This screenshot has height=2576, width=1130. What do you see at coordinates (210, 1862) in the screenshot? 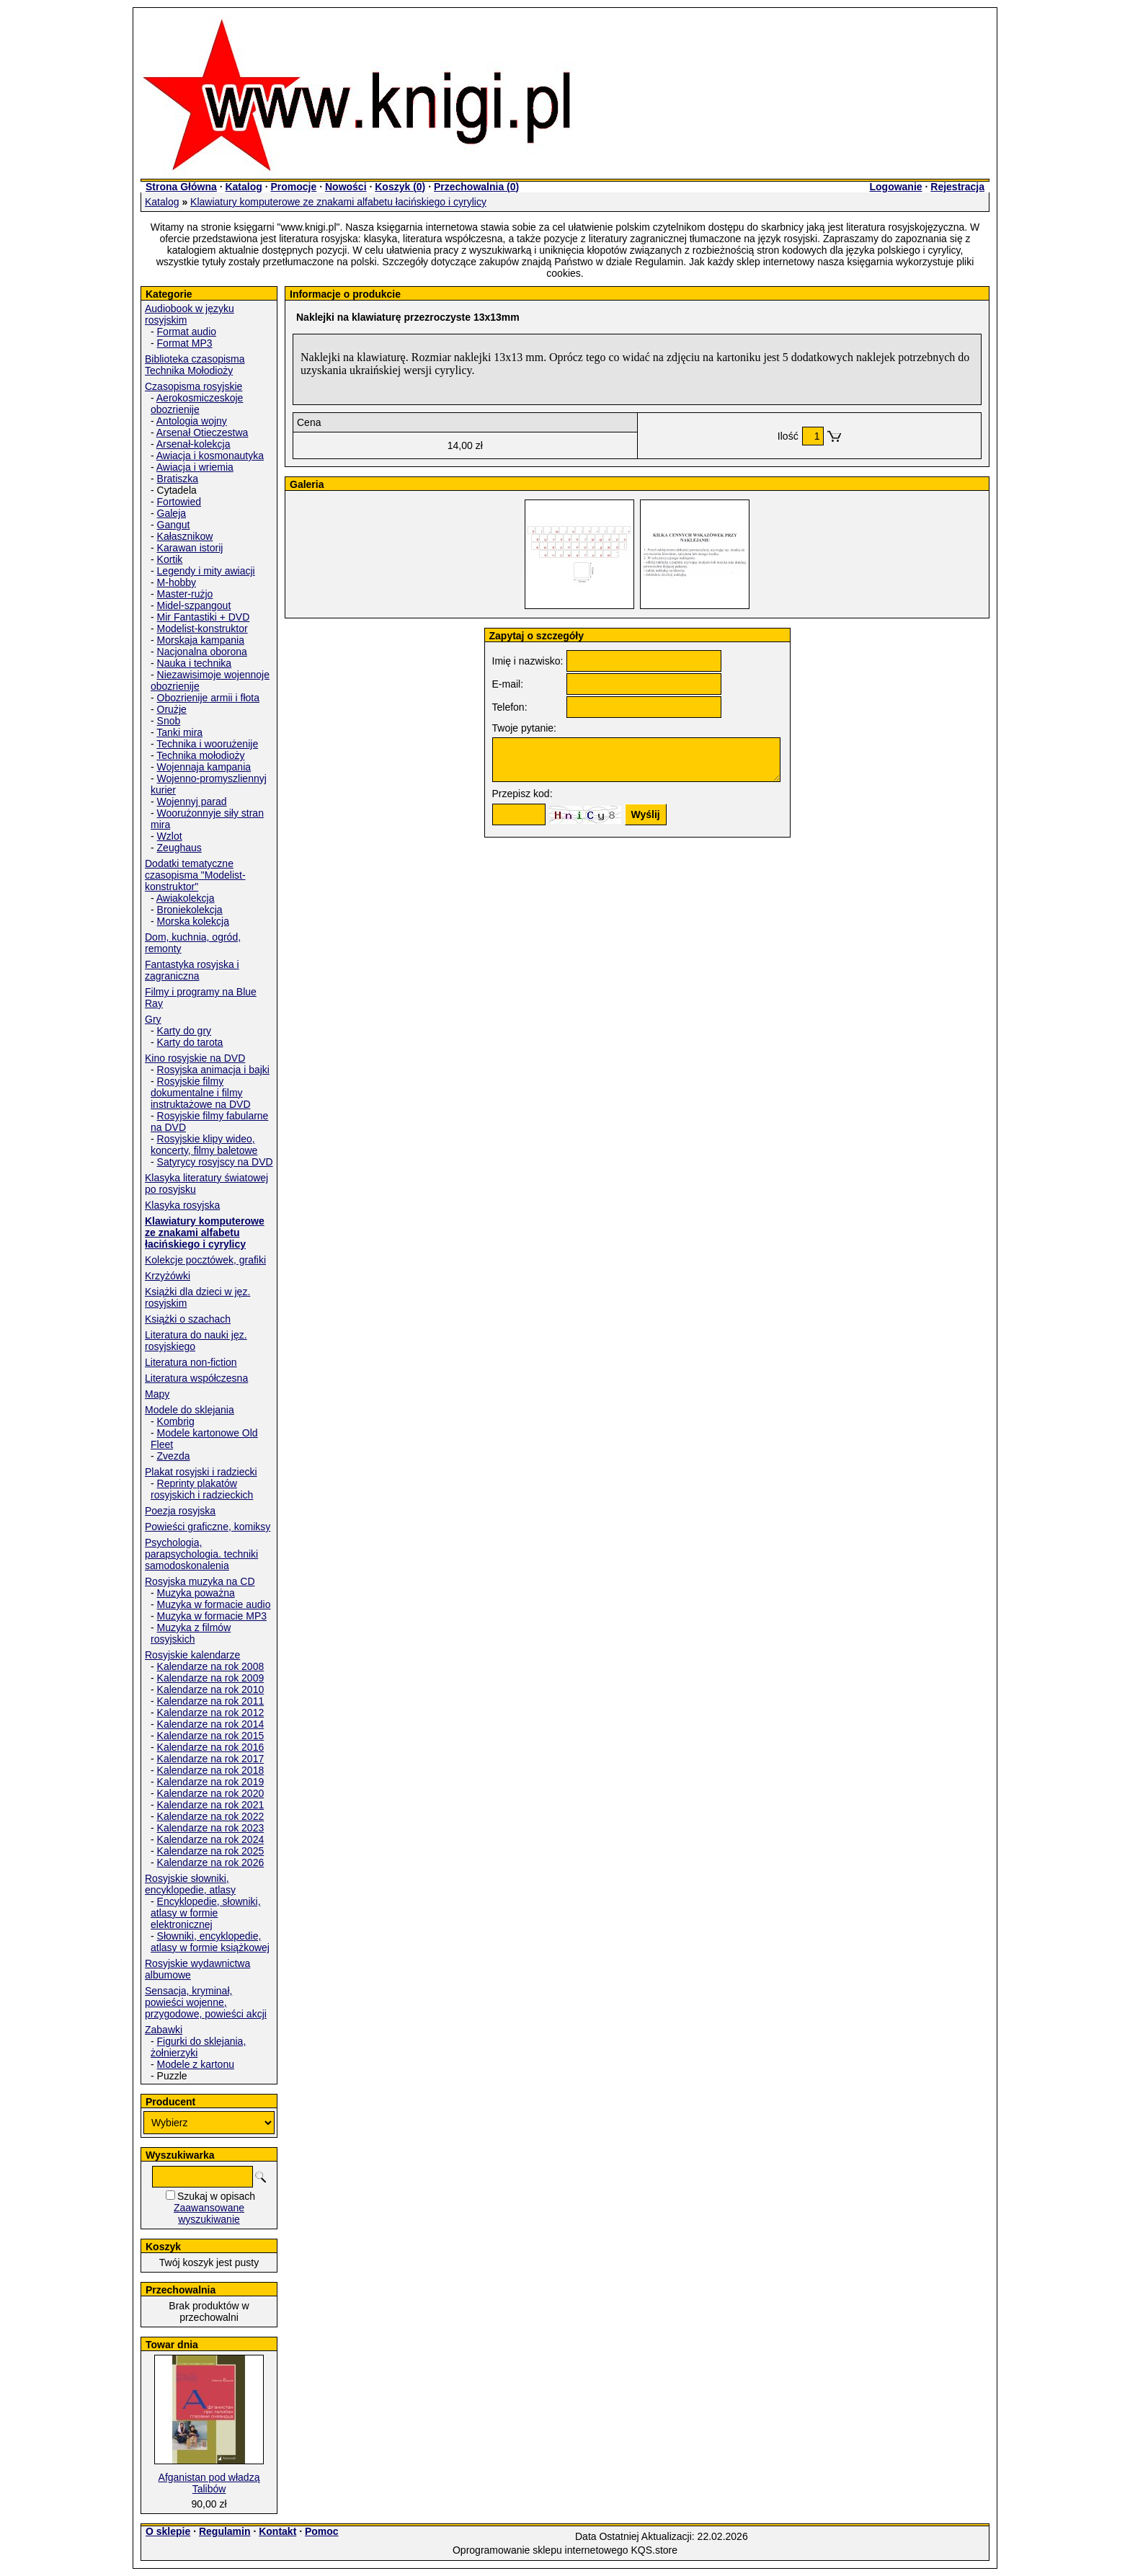
I see `Kalendarze na rok 2026` at bounding box center [210, 1862].